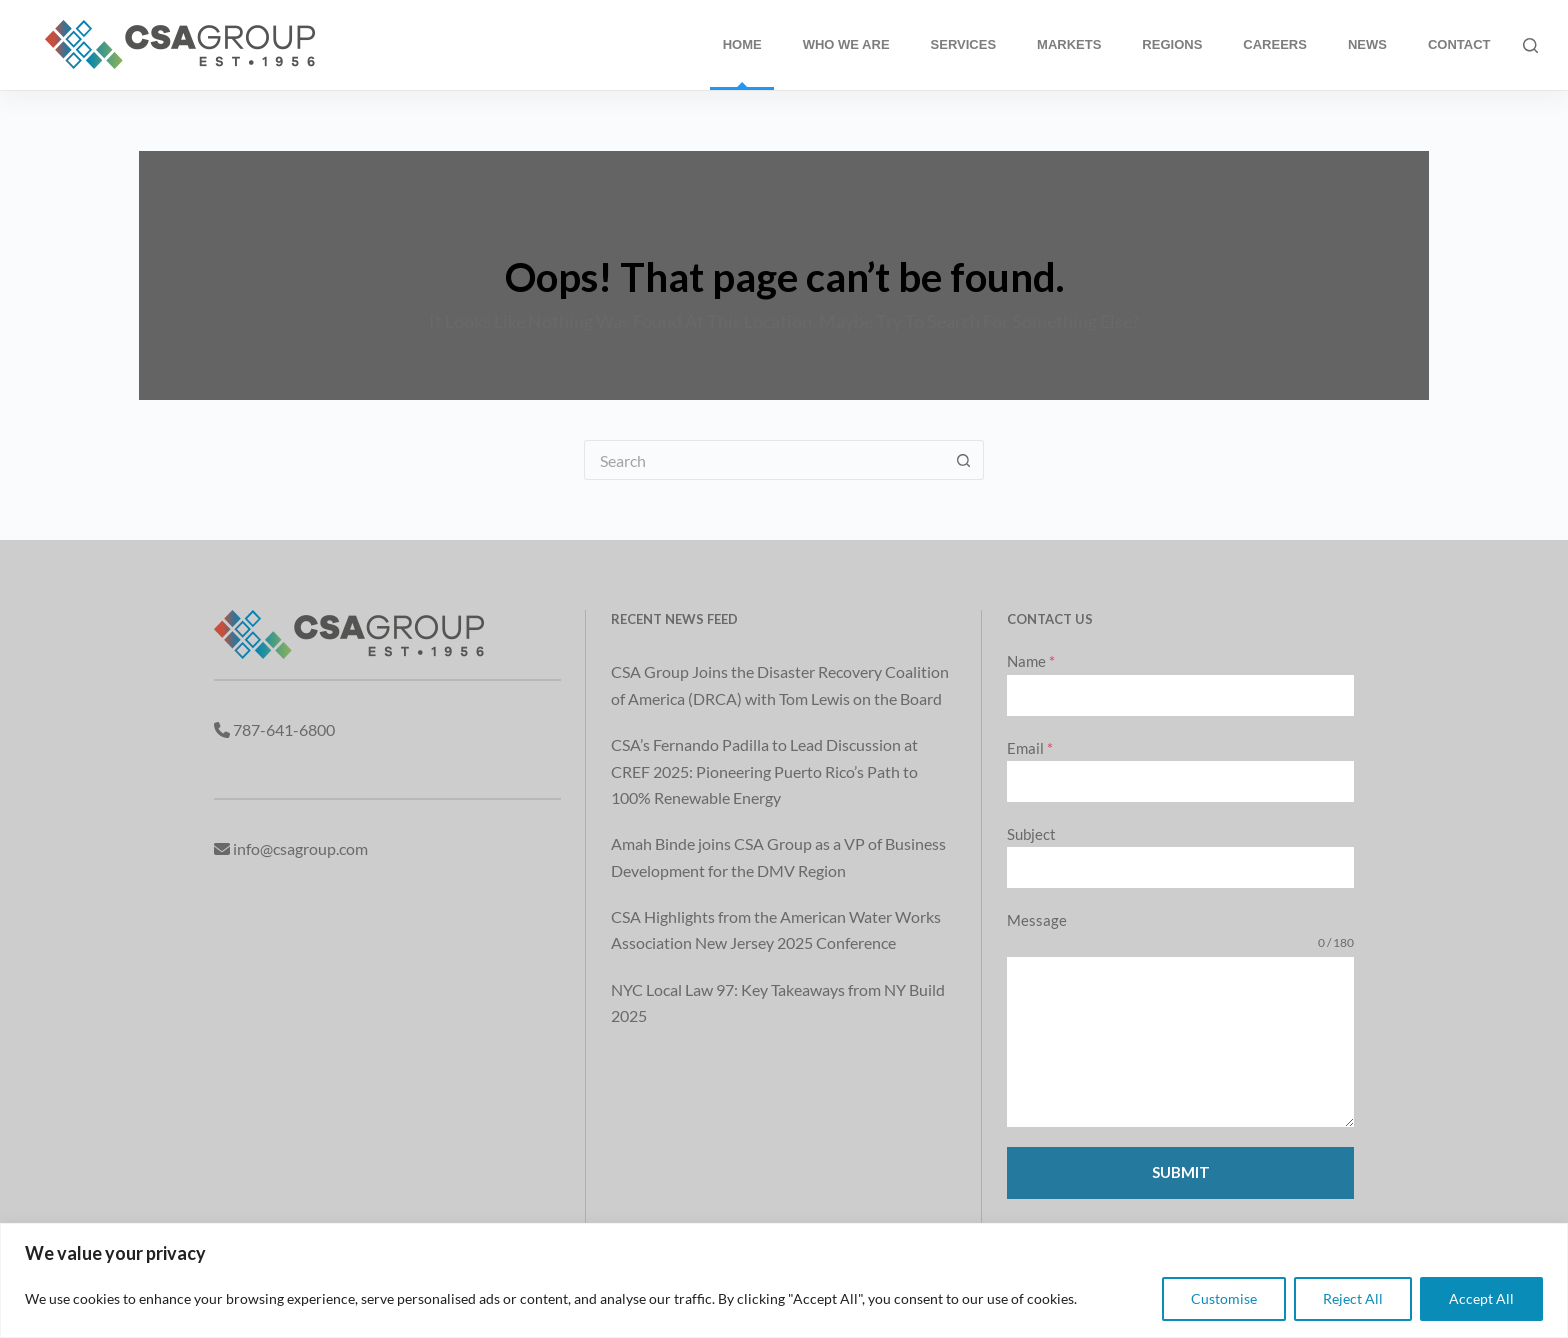 The width and height of the screenshot is (1568, 1338). Describe the element at coordinates (1275, 44) in the screenshot. I see `Careers` at that location.